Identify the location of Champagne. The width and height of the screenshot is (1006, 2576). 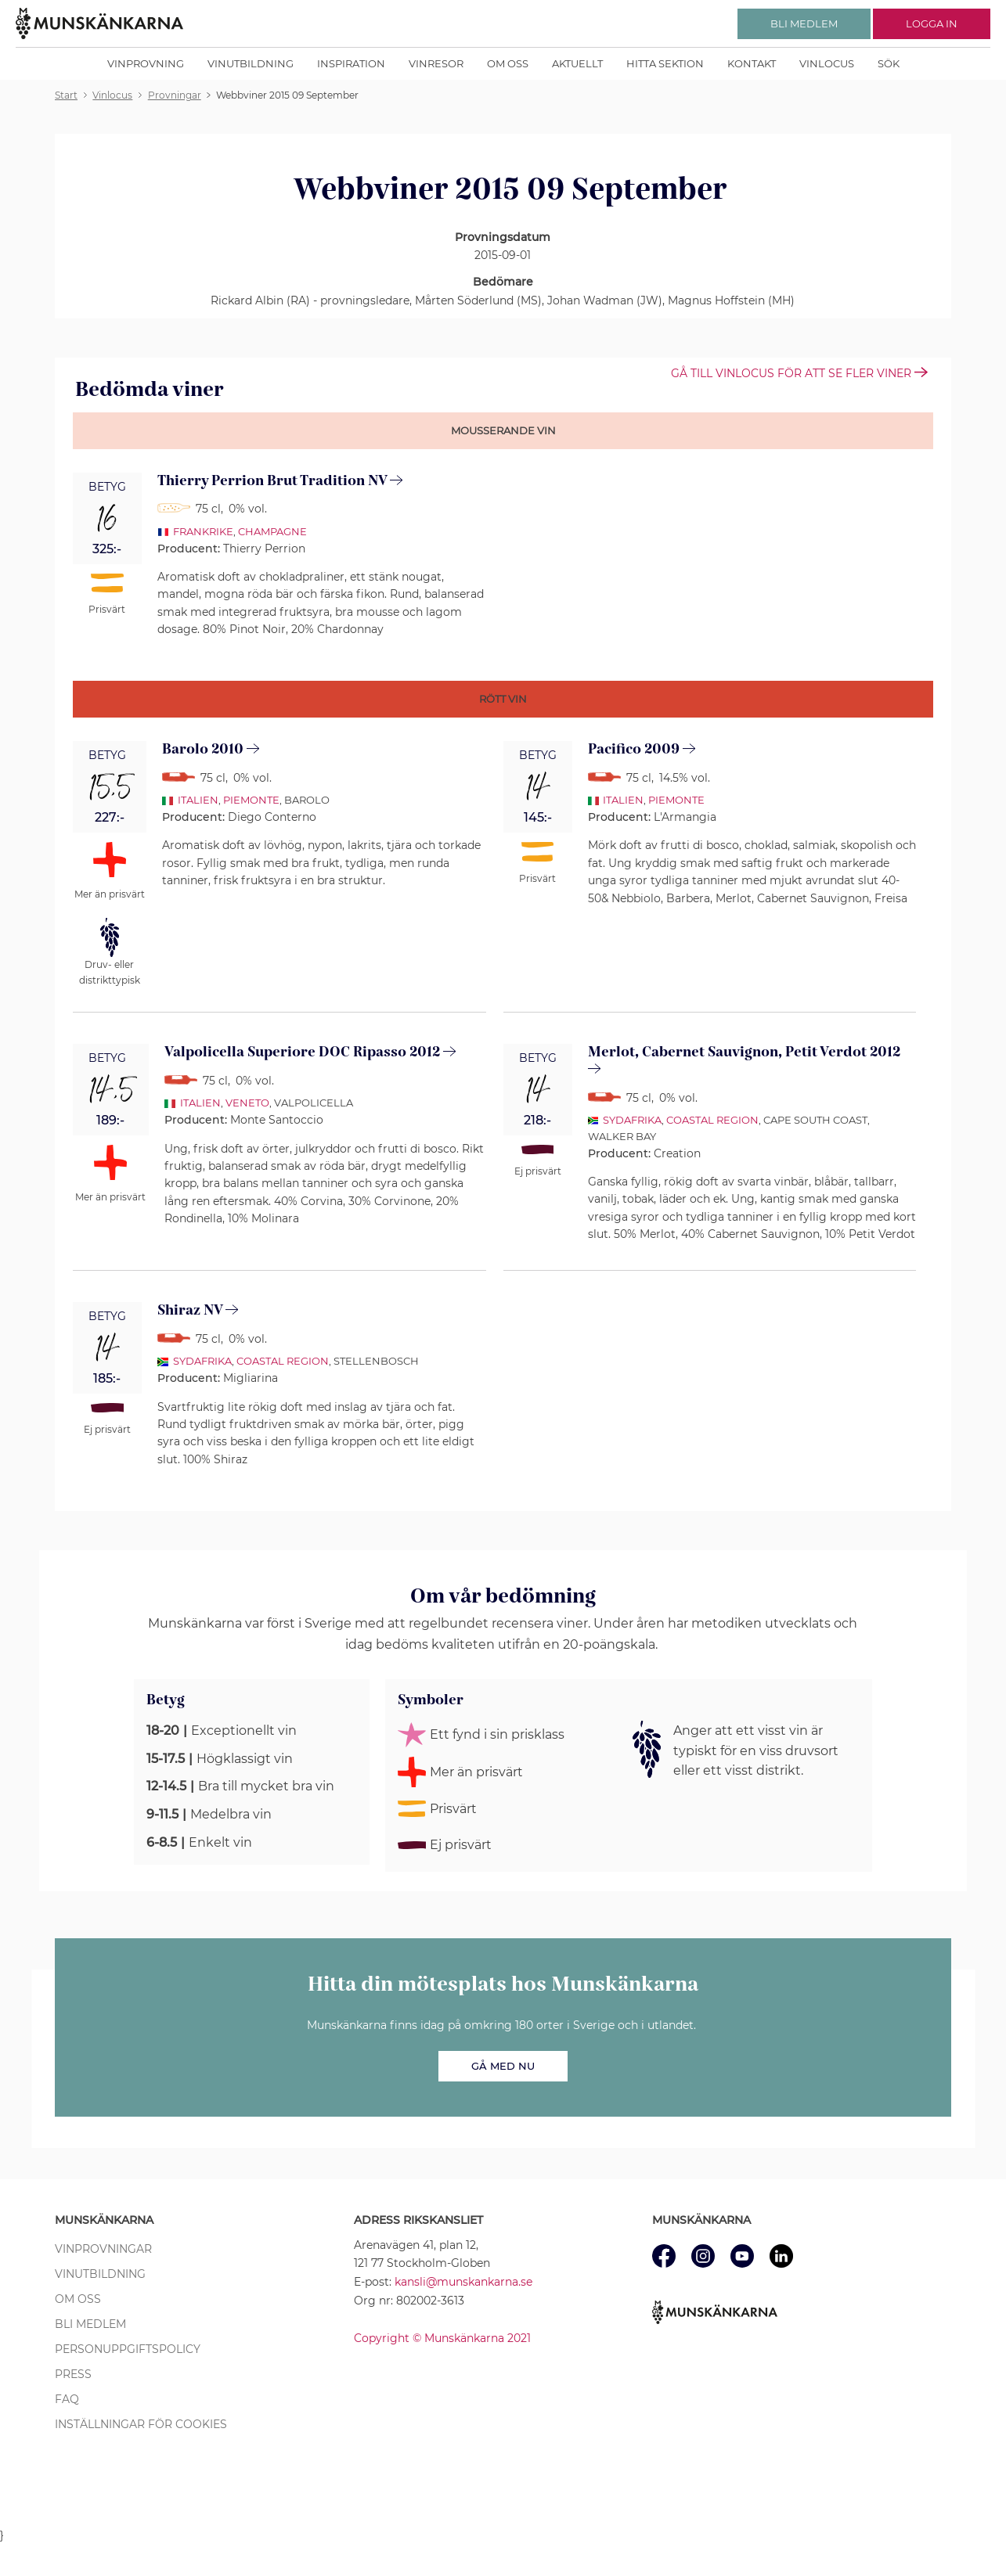
(272, 531).